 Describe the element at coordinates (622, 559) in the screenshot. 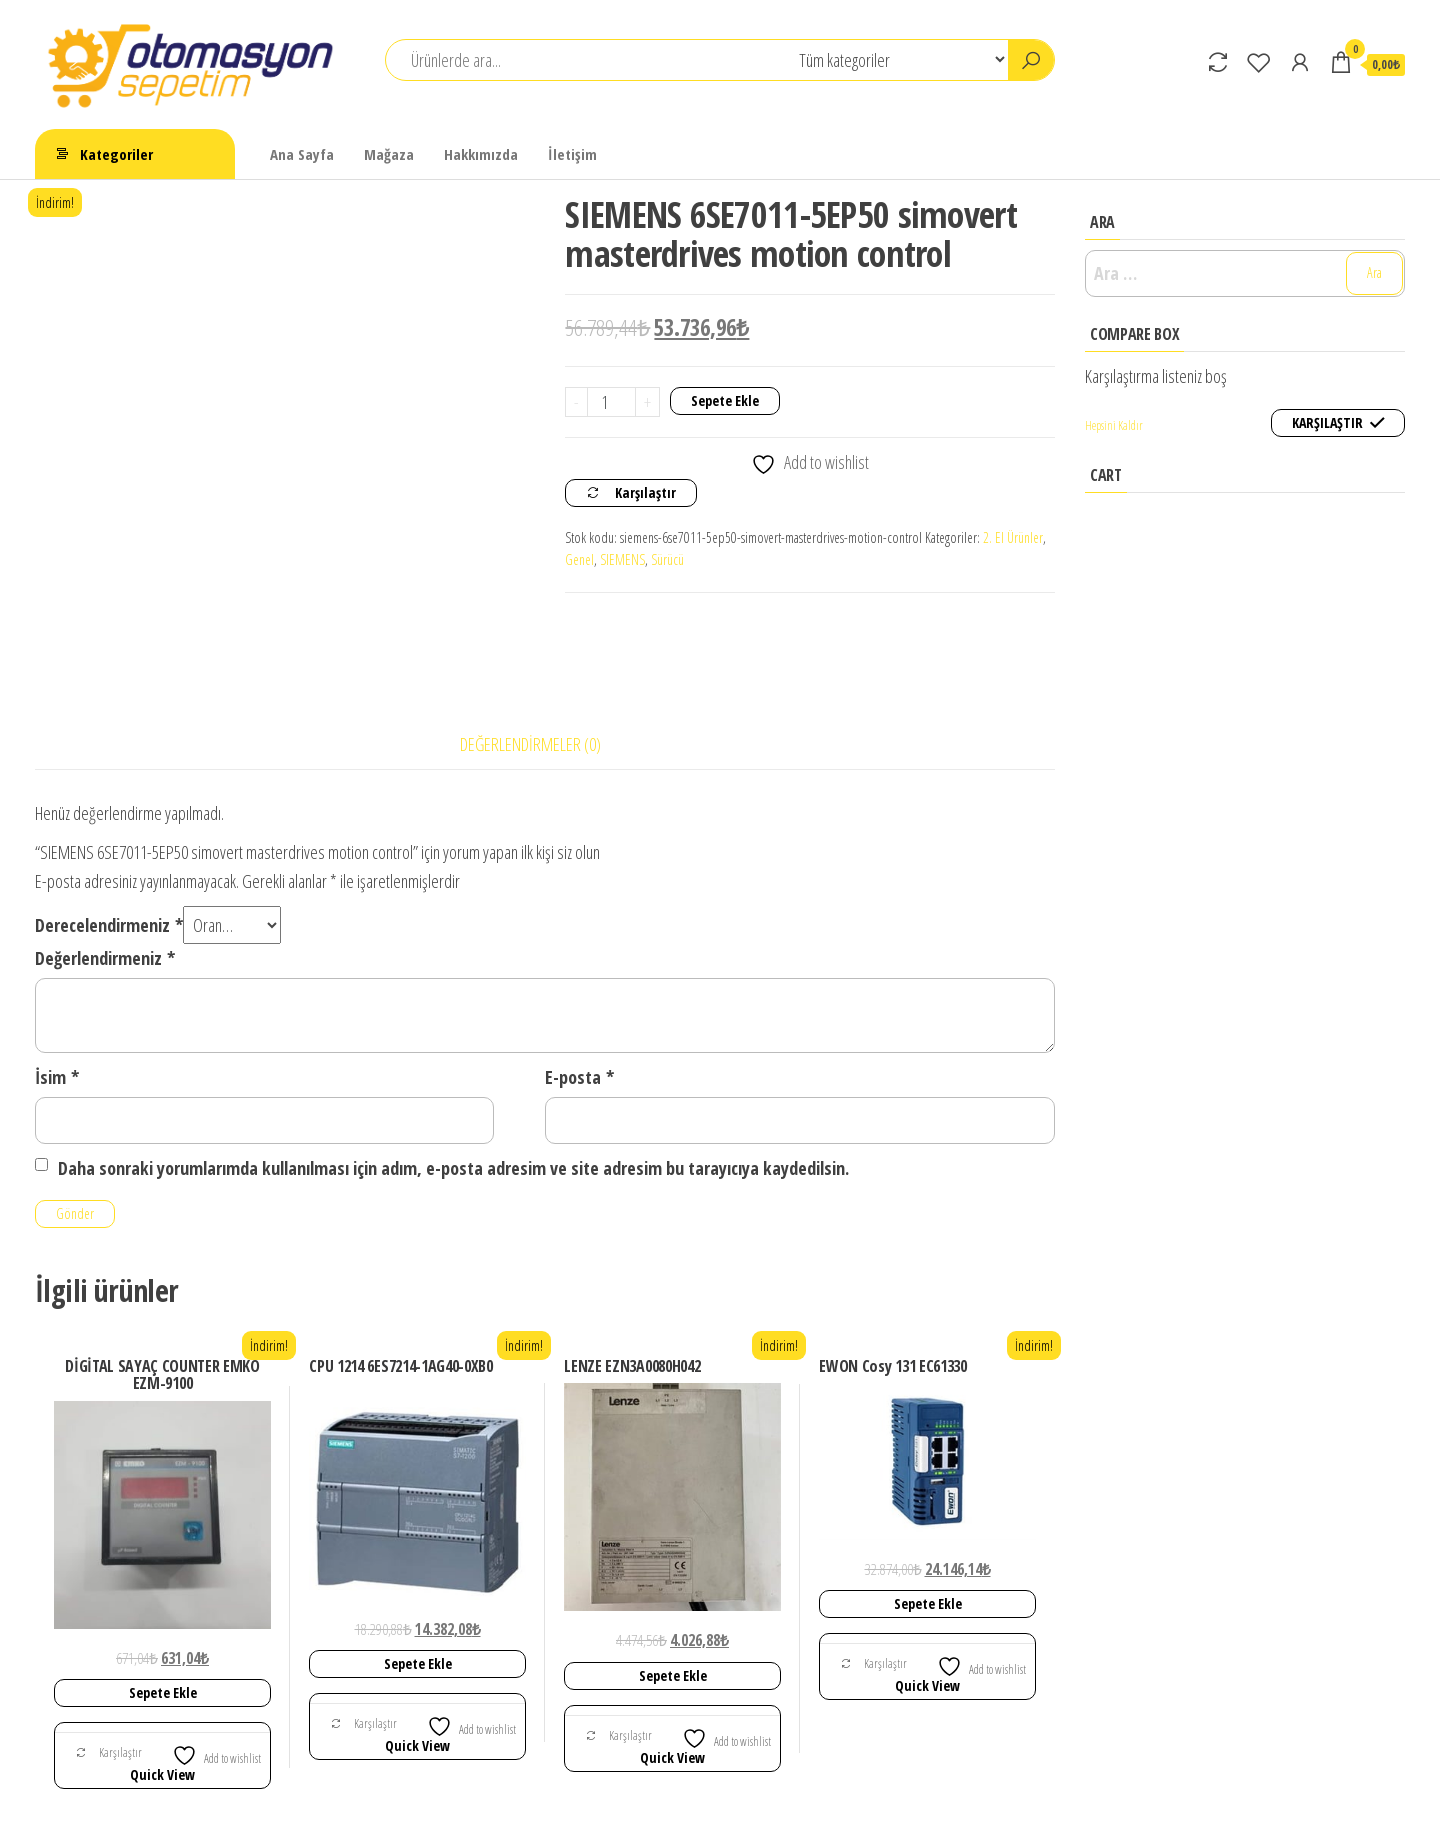

I see `SIEMENS` at that location.